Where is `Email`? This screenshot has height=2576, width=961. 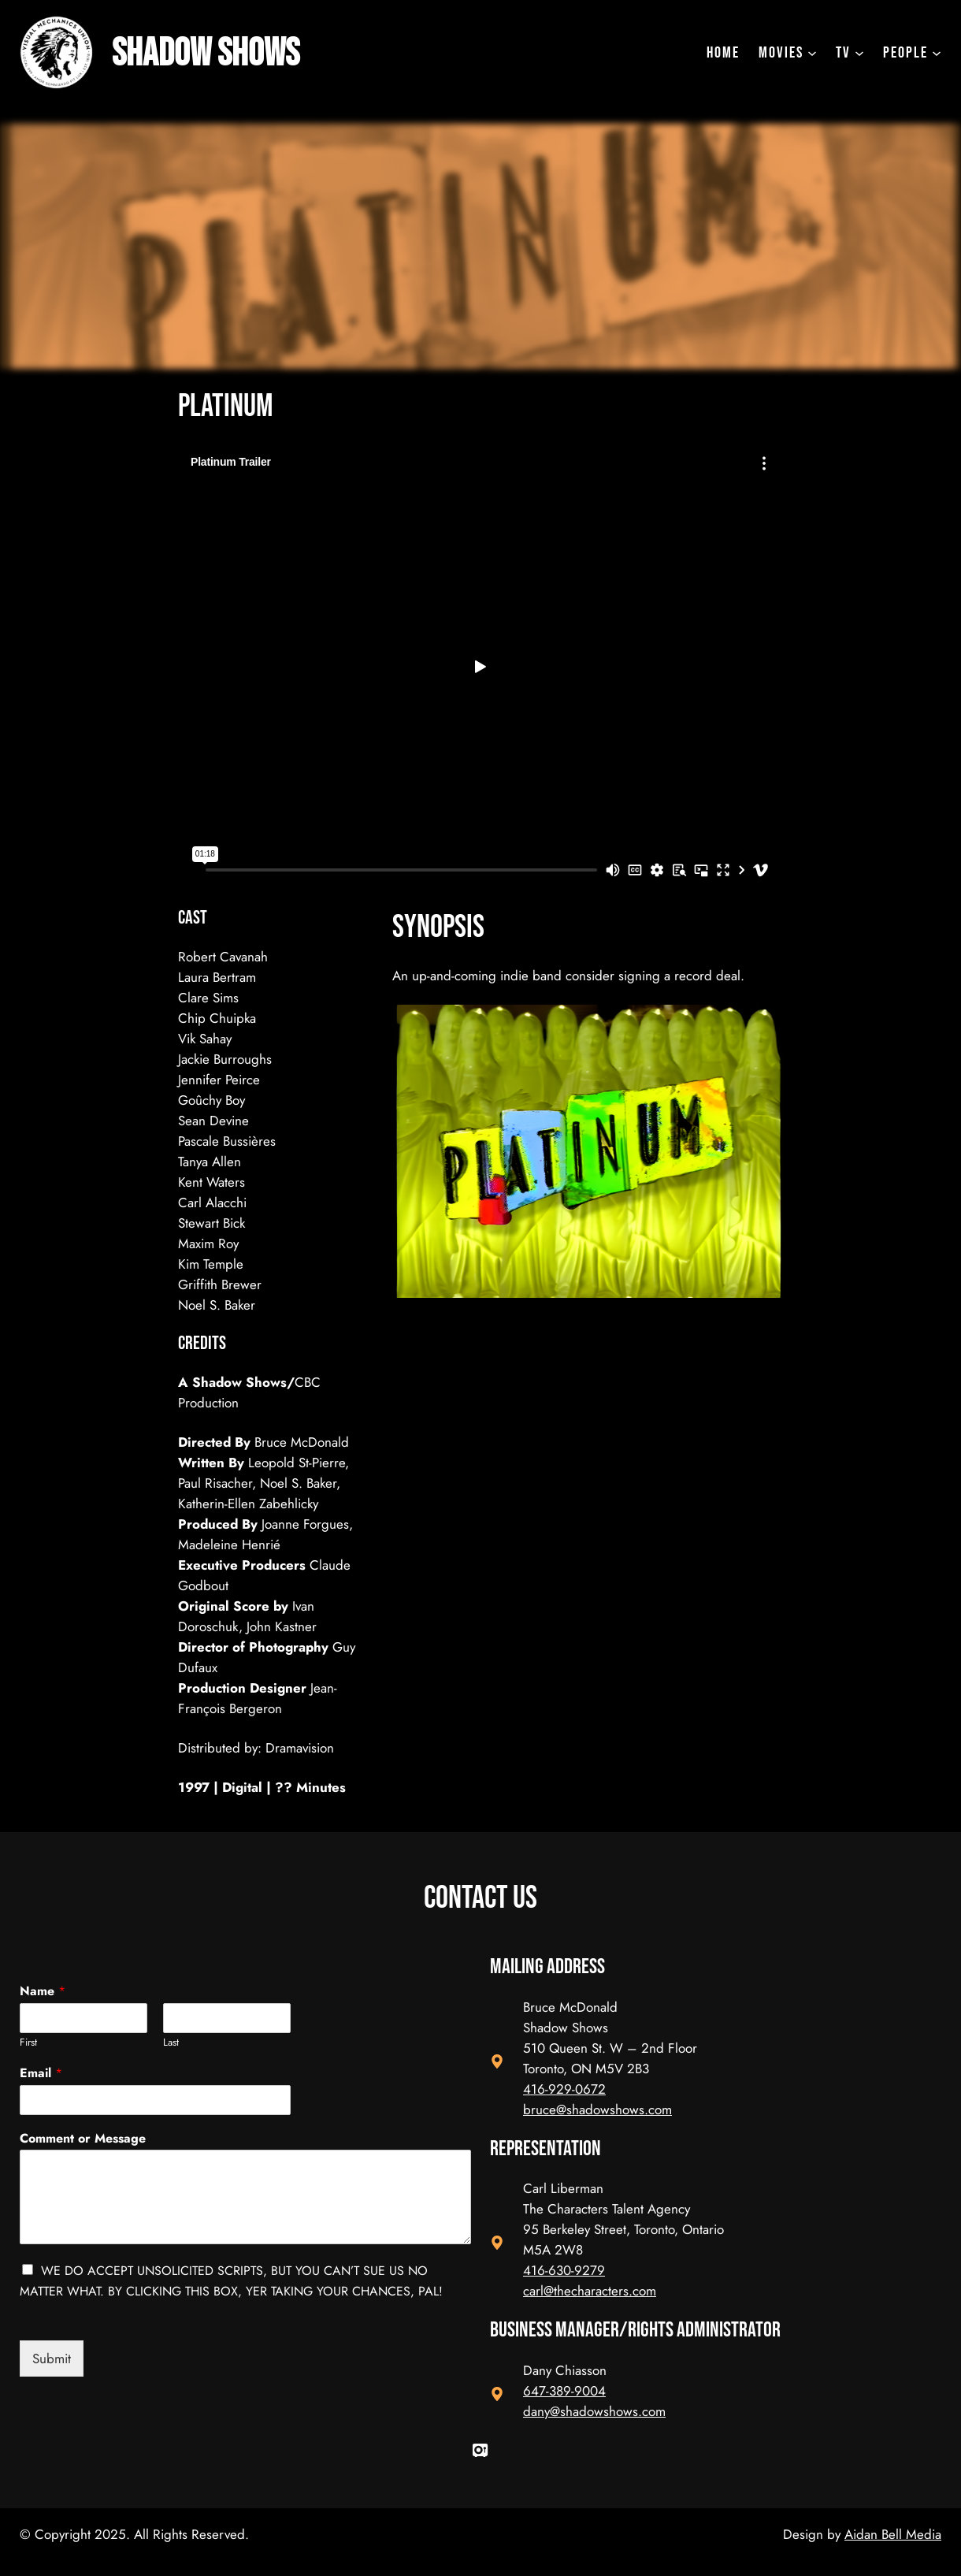
Email is located at coordinates (41, 2073).